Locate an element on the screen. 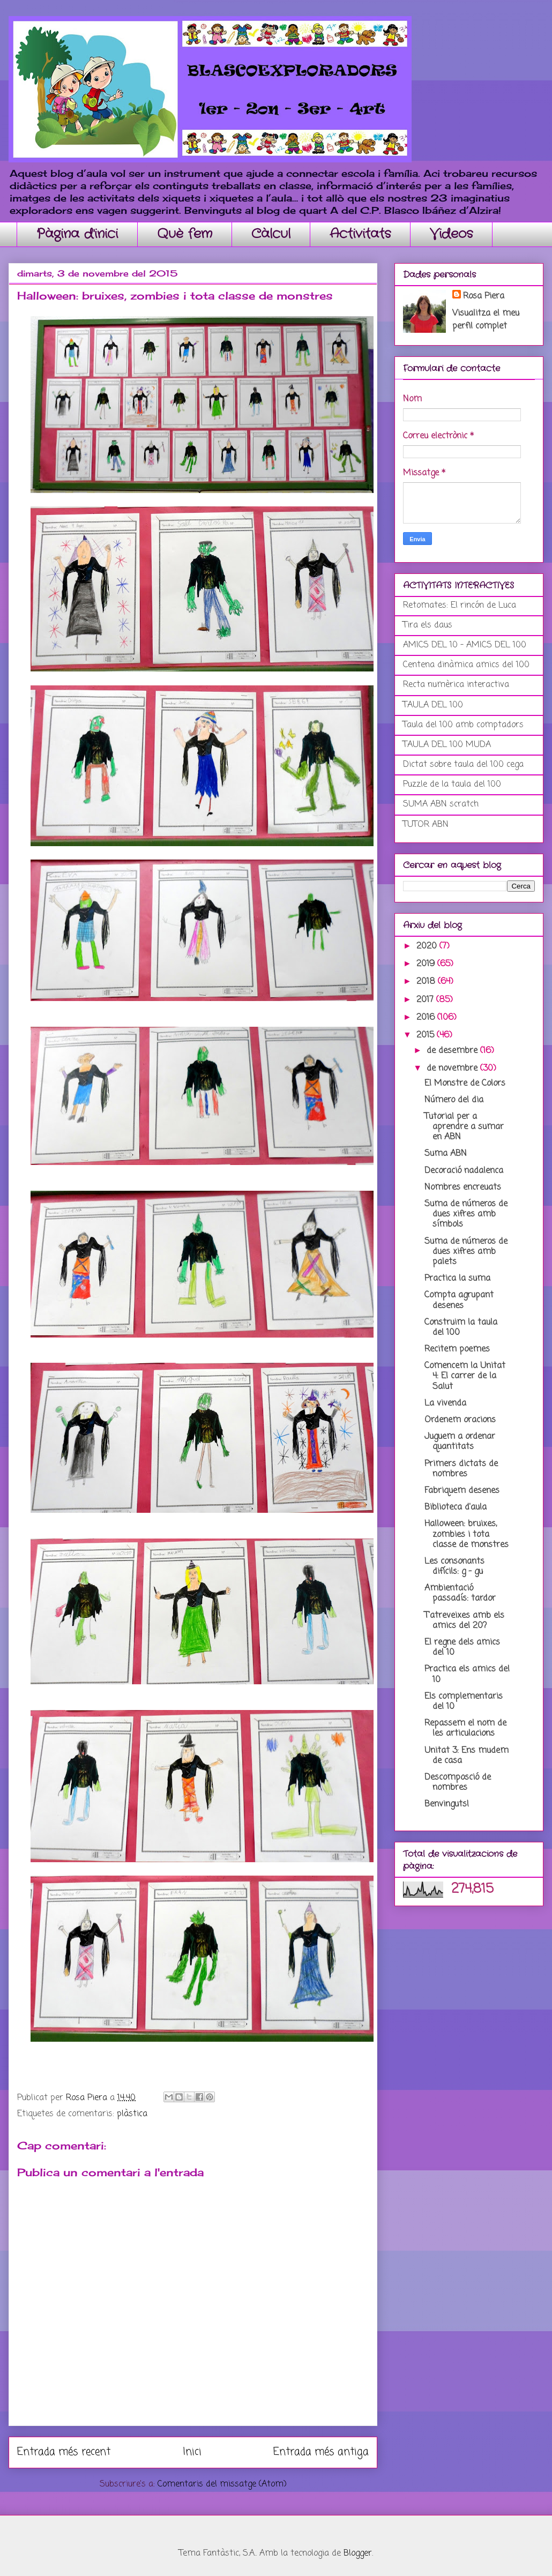  SUMA ABN scratch is located at coordinates (441, 804).